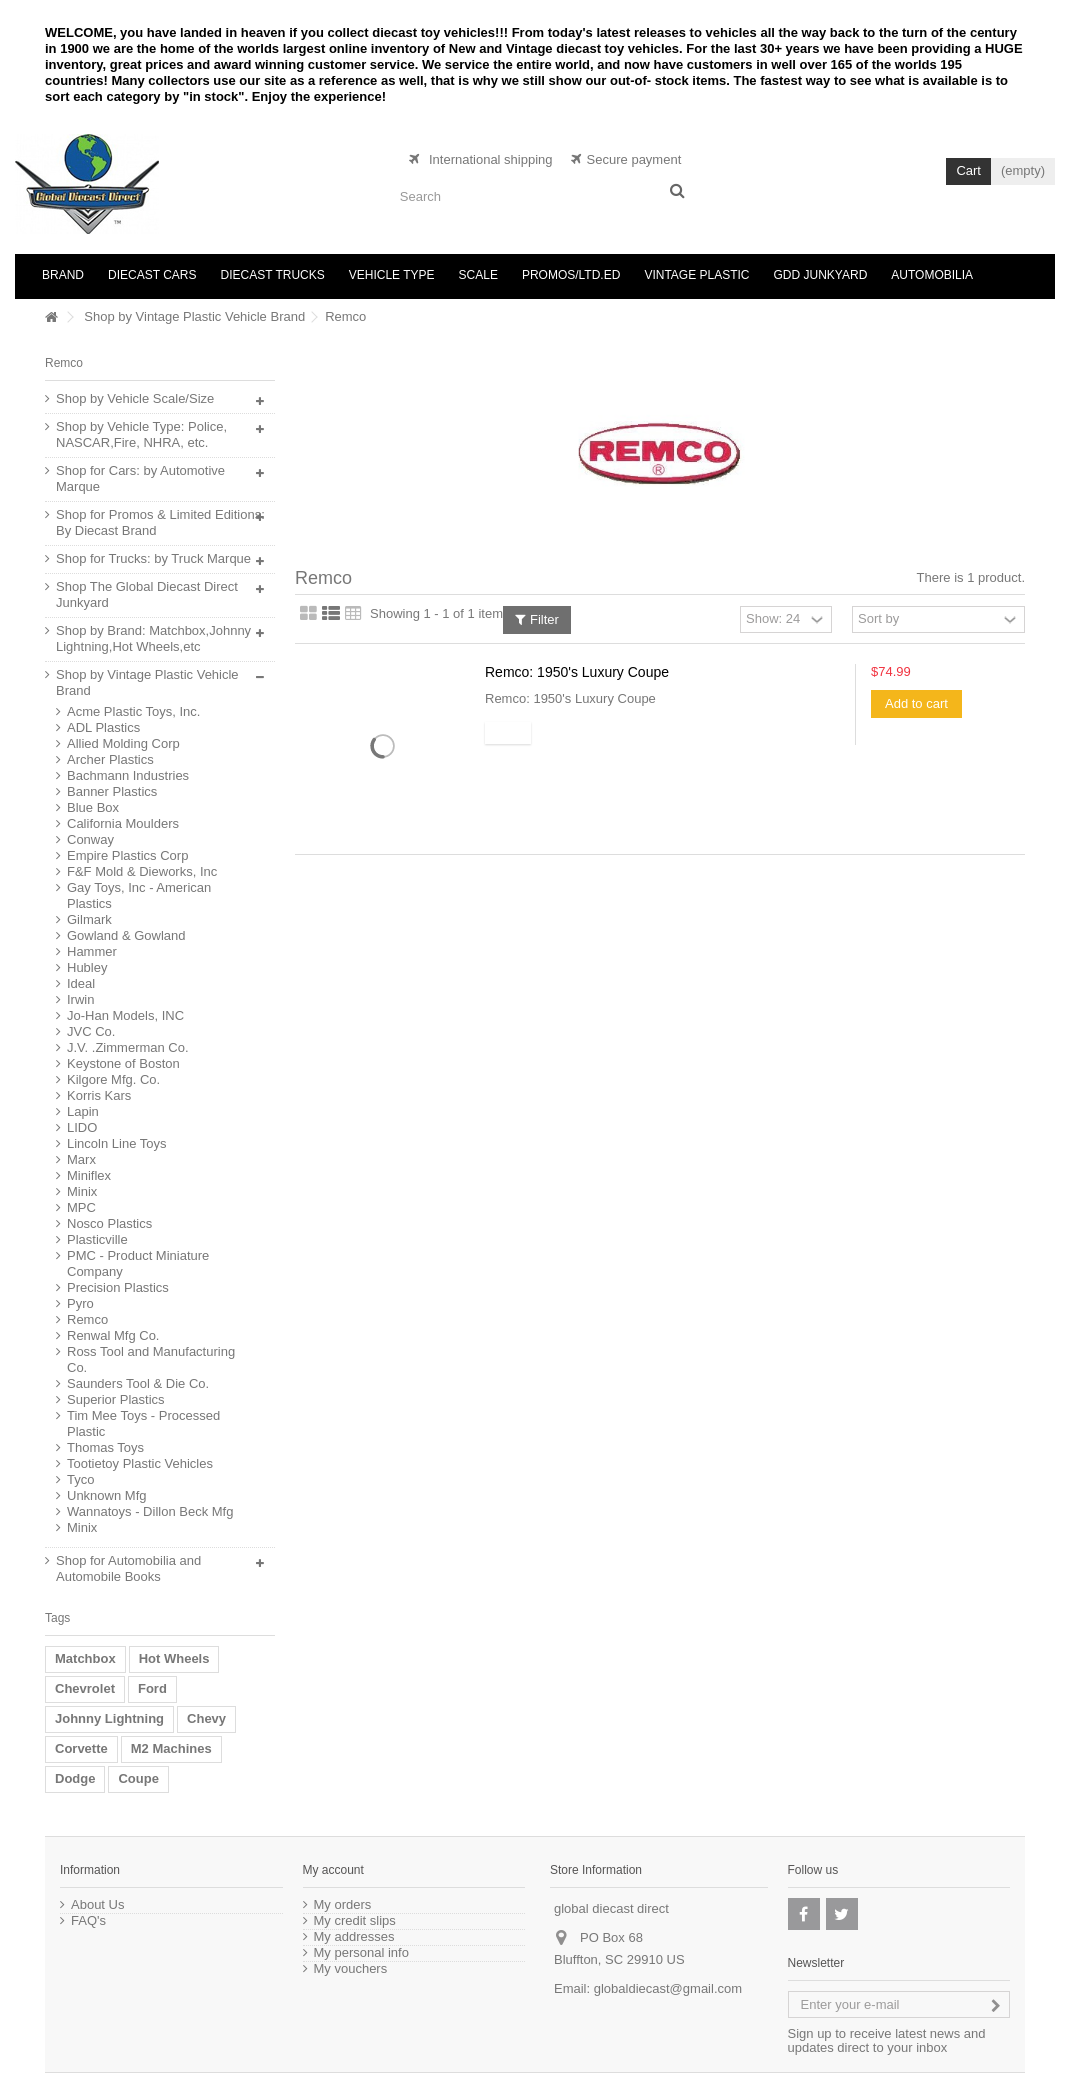  I want to click on Shop by Brand: Matchbox,Johnny Lightning,Hot Wheels,etc, so click(153, 638).